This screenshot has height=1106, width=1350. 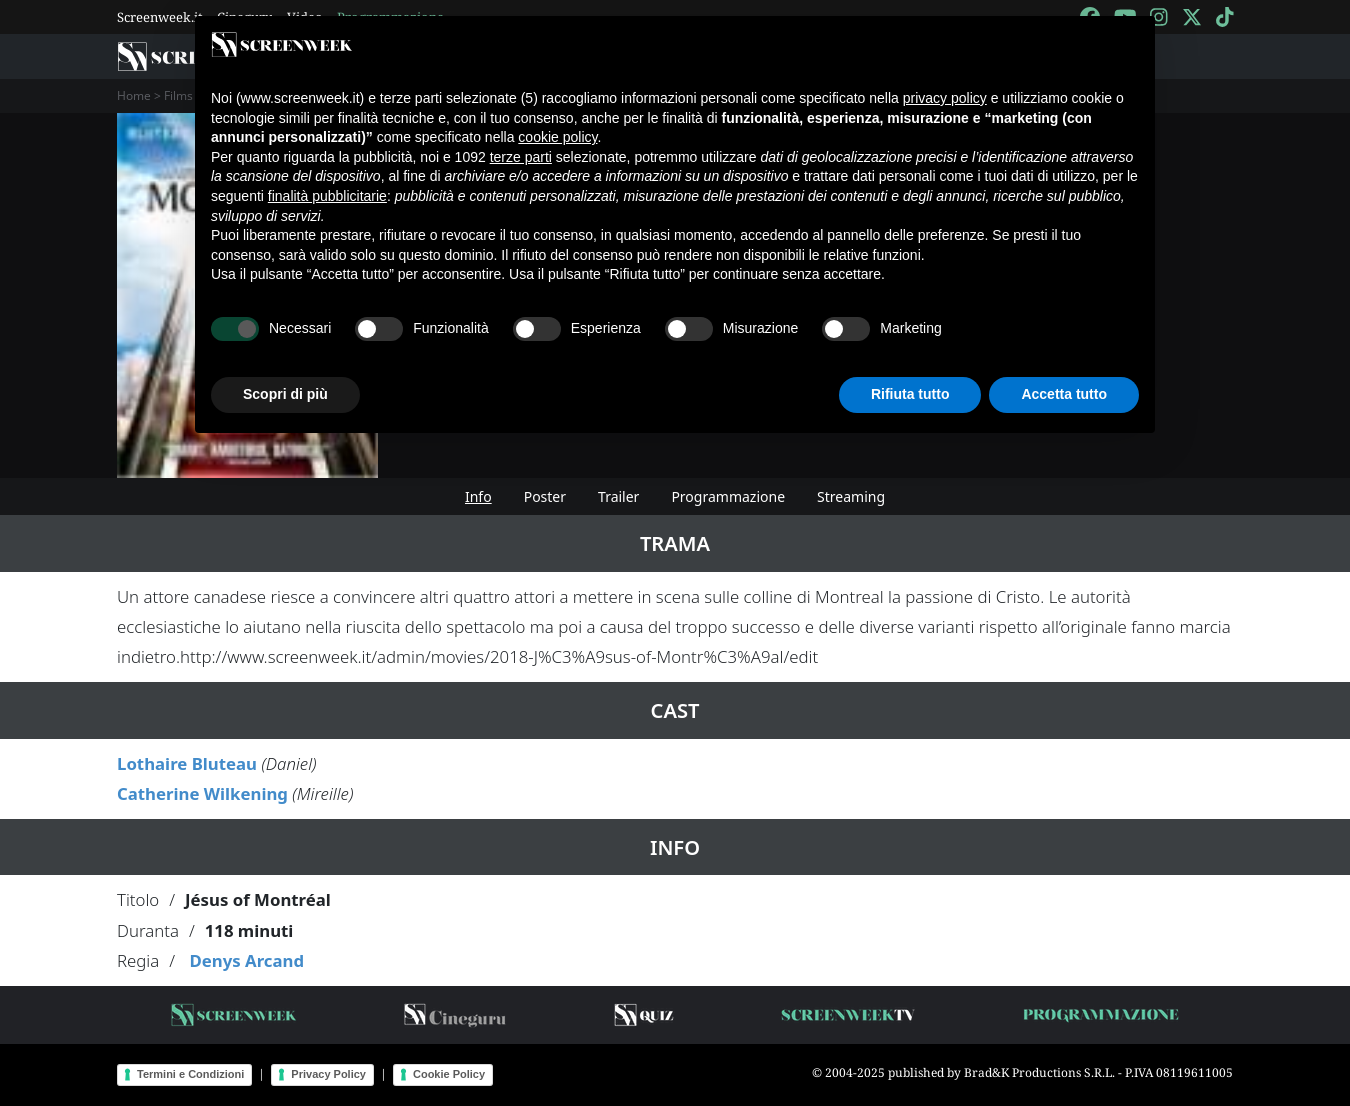 What do you see at coordinates (285, 394) in the screenshot?
I see `Scopri di più [button]` at bounding box center [285, 394].